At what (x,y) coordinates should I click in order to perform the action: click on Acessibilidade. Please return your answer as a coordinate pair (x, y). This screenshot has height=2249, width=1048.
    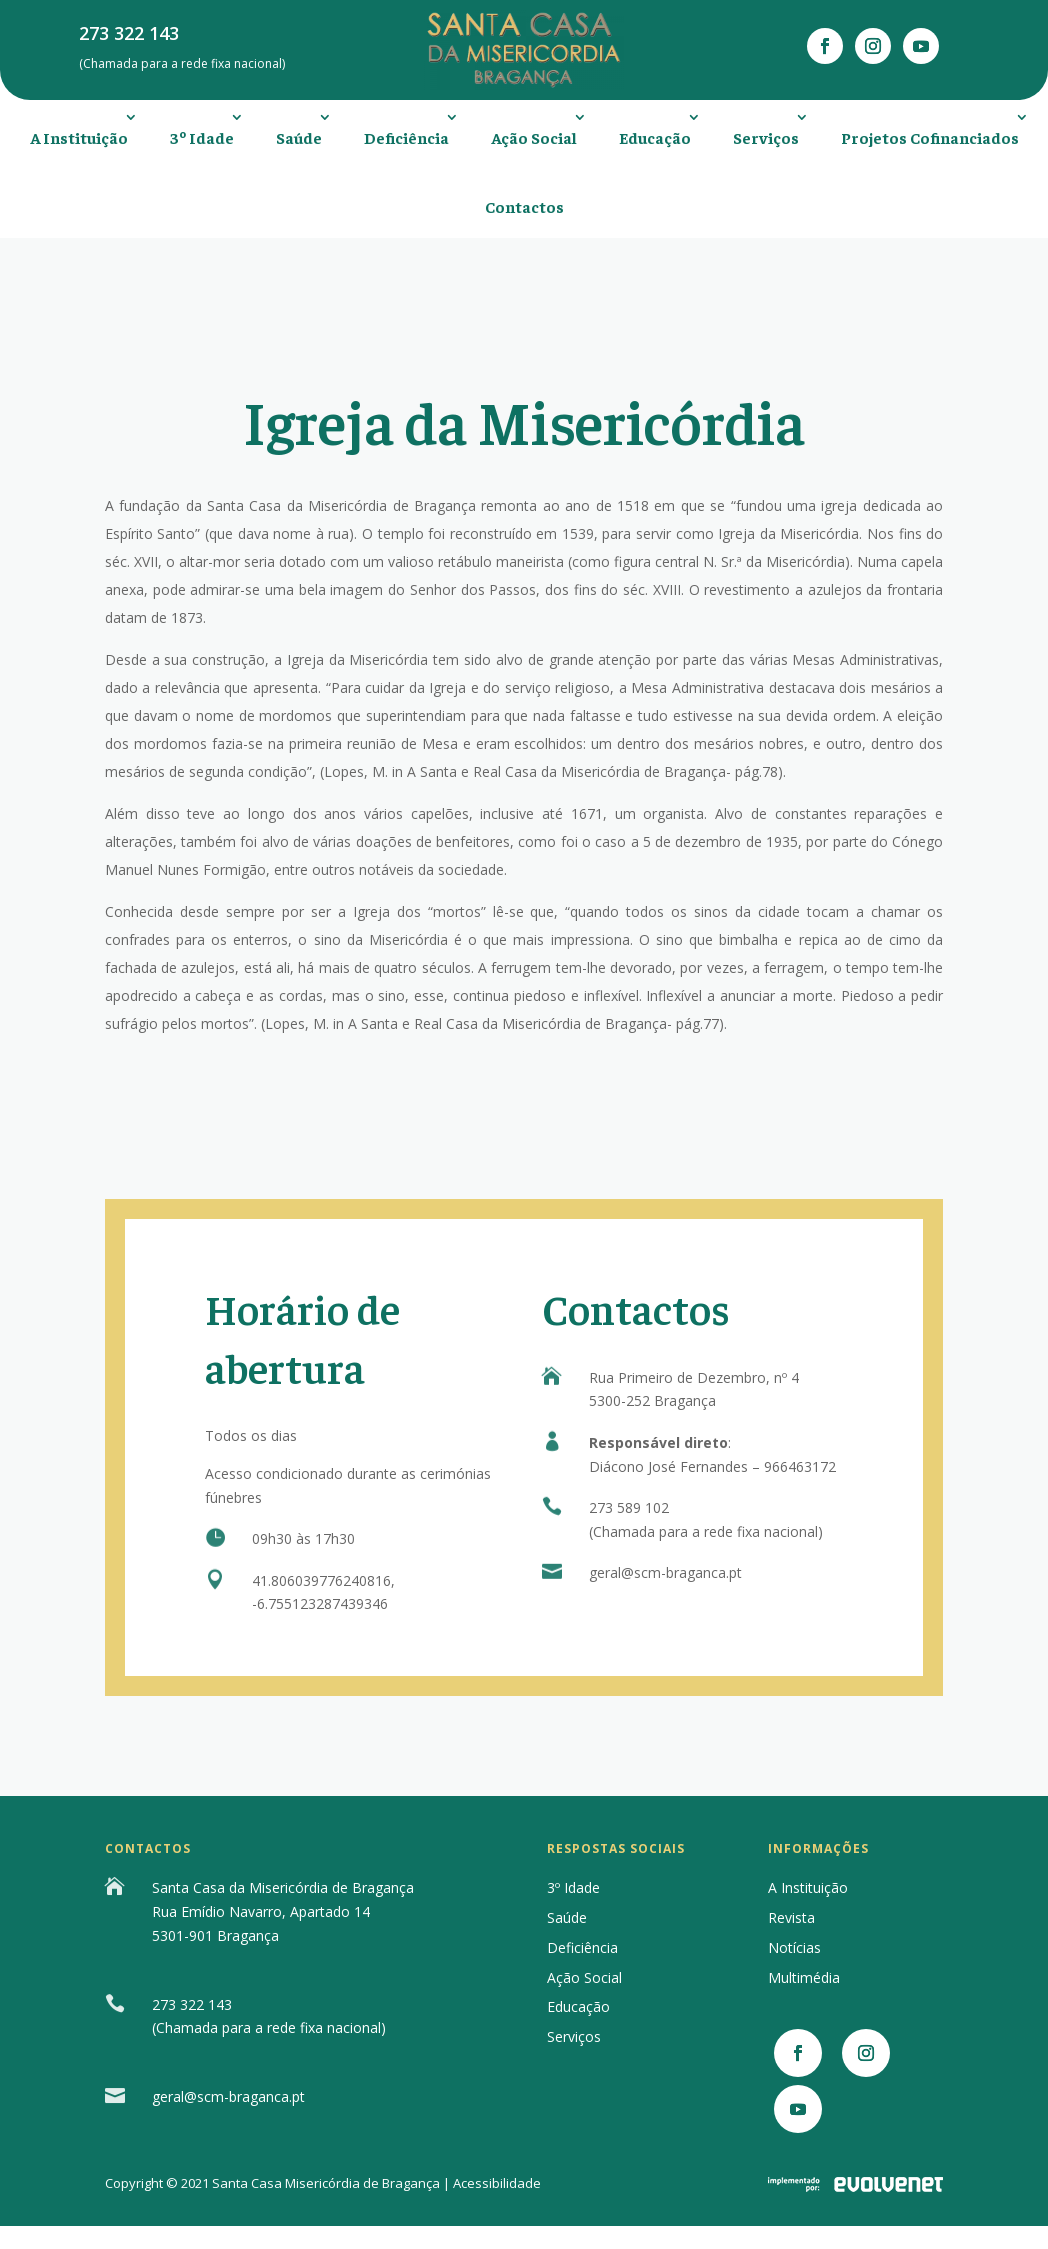
    Looking at the image, I should click on (497, 2183).